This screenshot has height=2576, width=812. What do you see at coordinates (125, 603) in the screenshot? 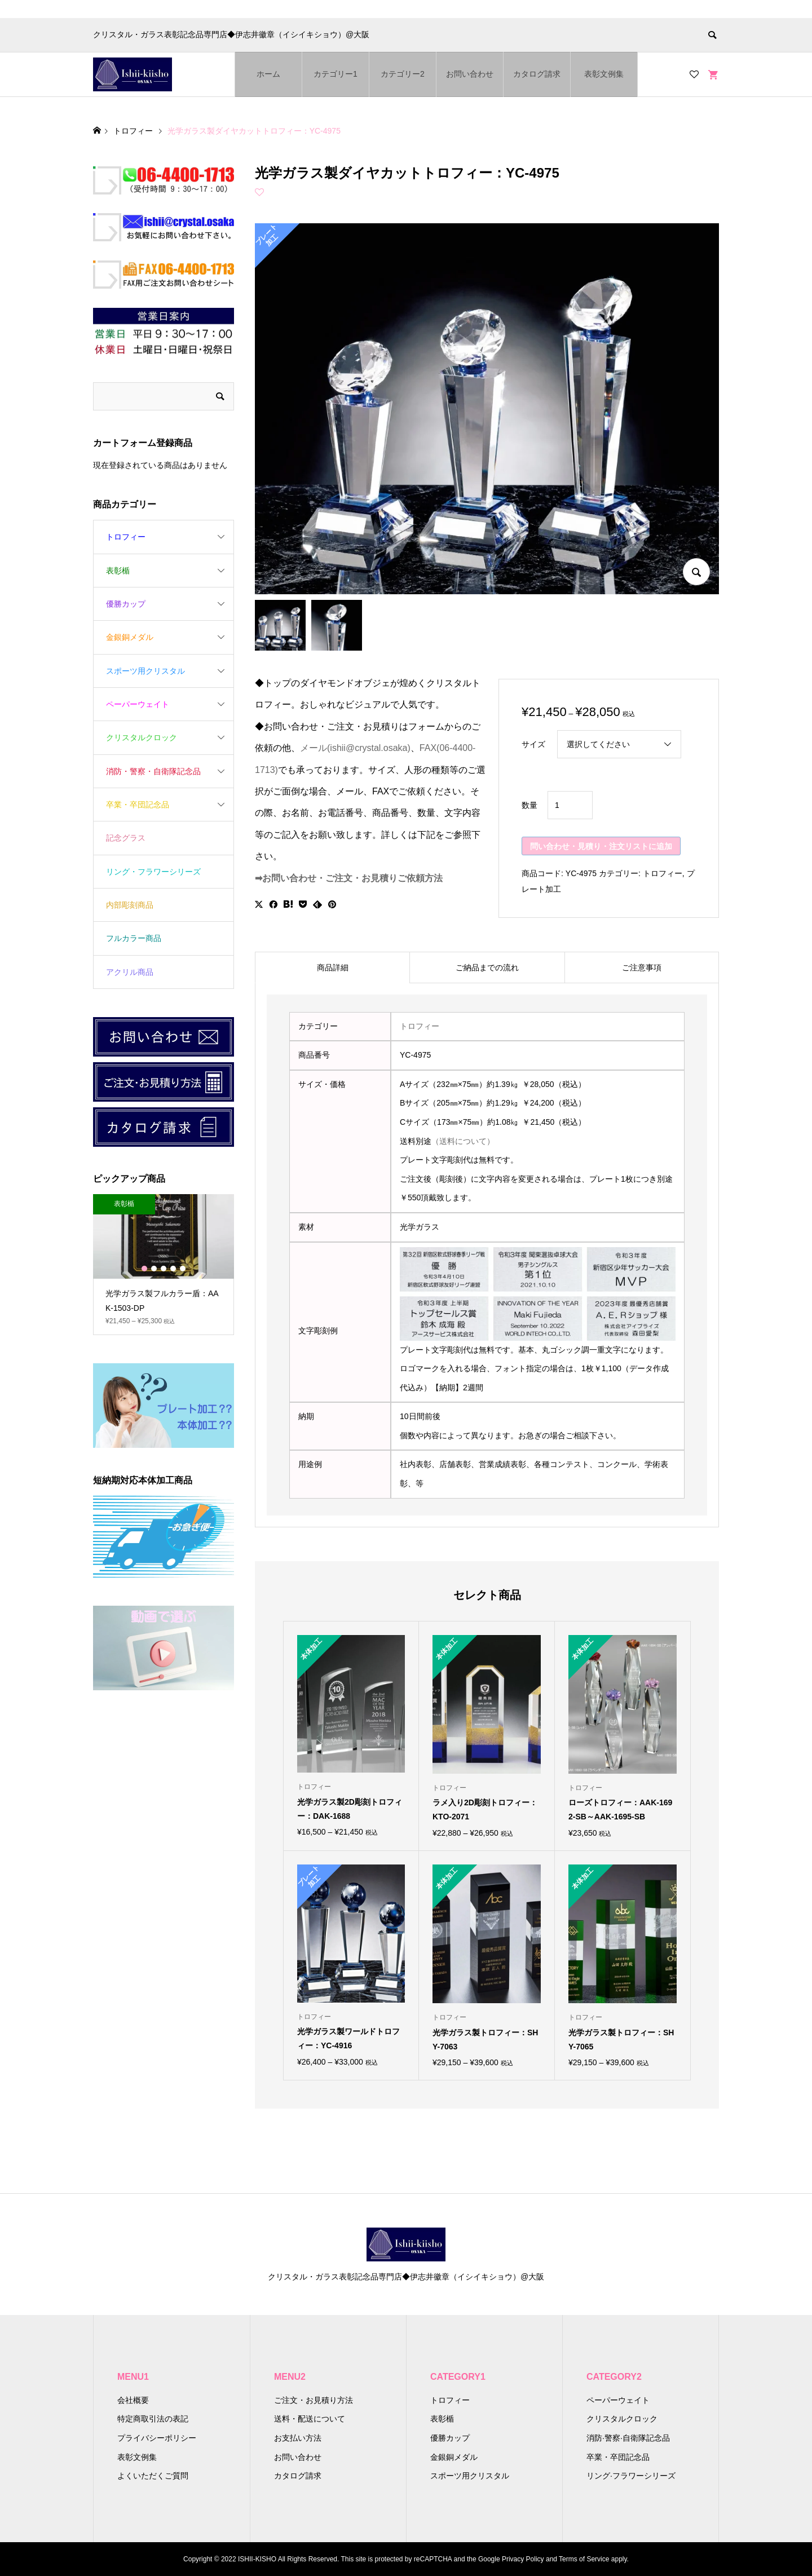
I see `優勝カップ` at bounding box center [125, 603].